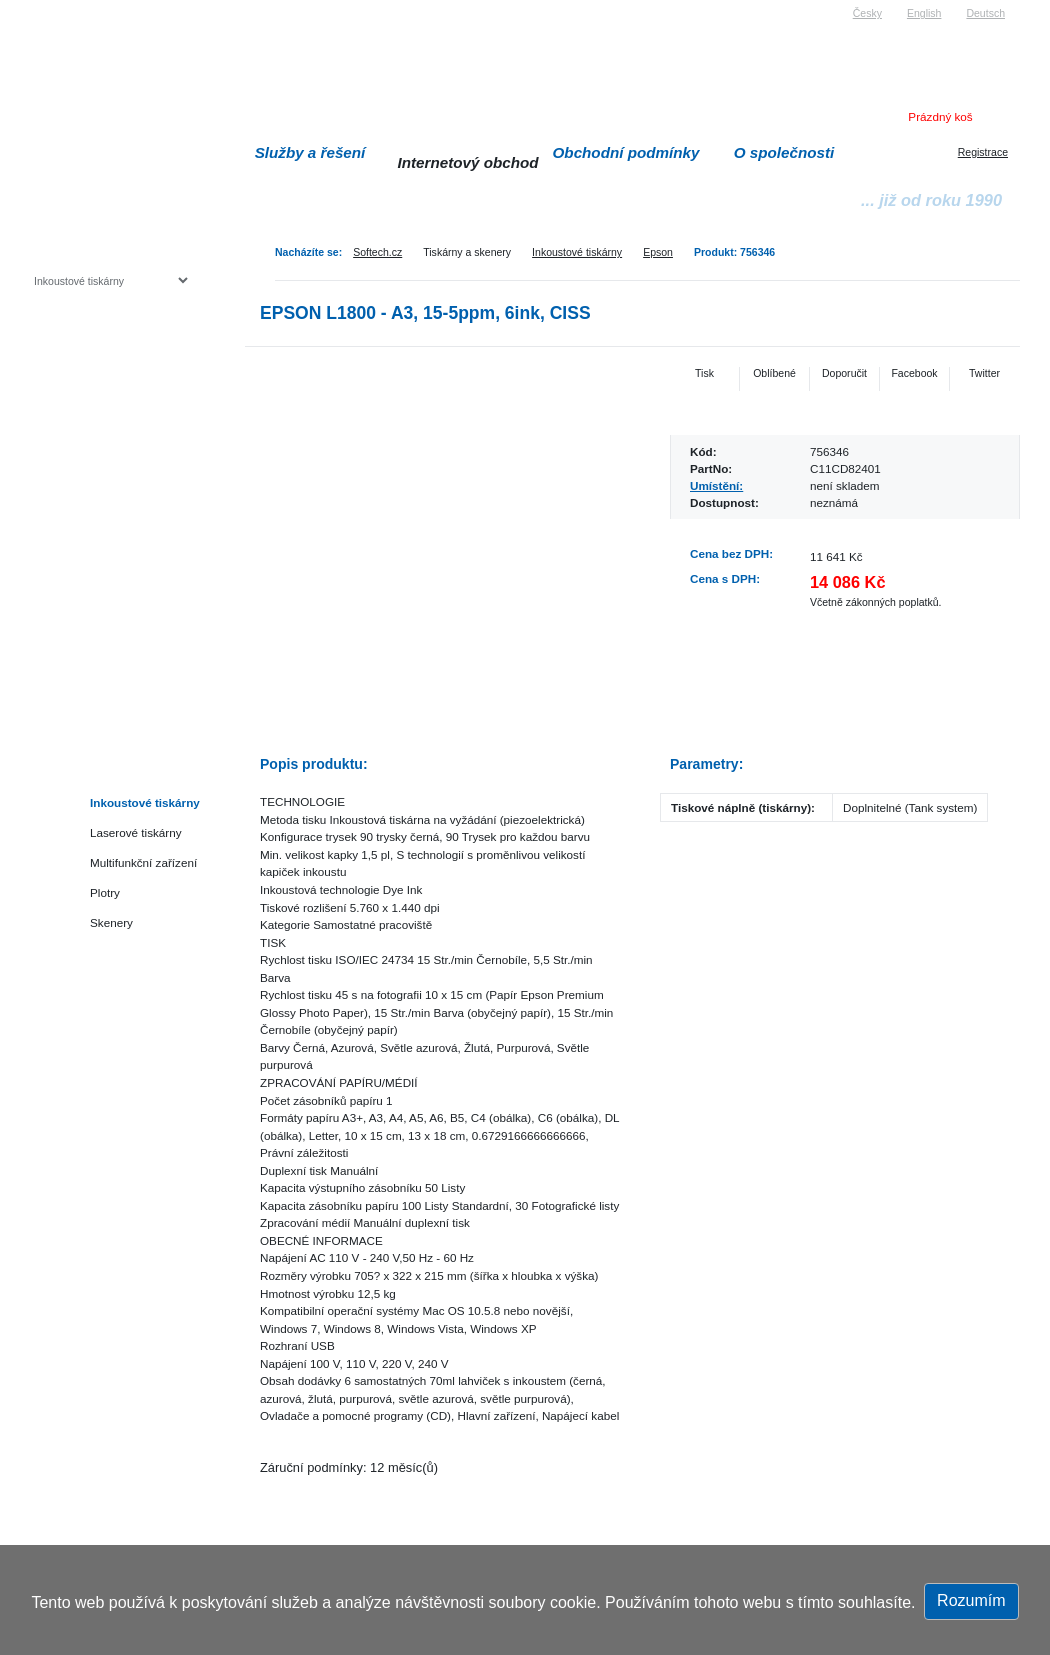  What do you see at coordinates (103, 442) in the screenshot?
I see `Herní konzole` at bounding box center [103, 442].